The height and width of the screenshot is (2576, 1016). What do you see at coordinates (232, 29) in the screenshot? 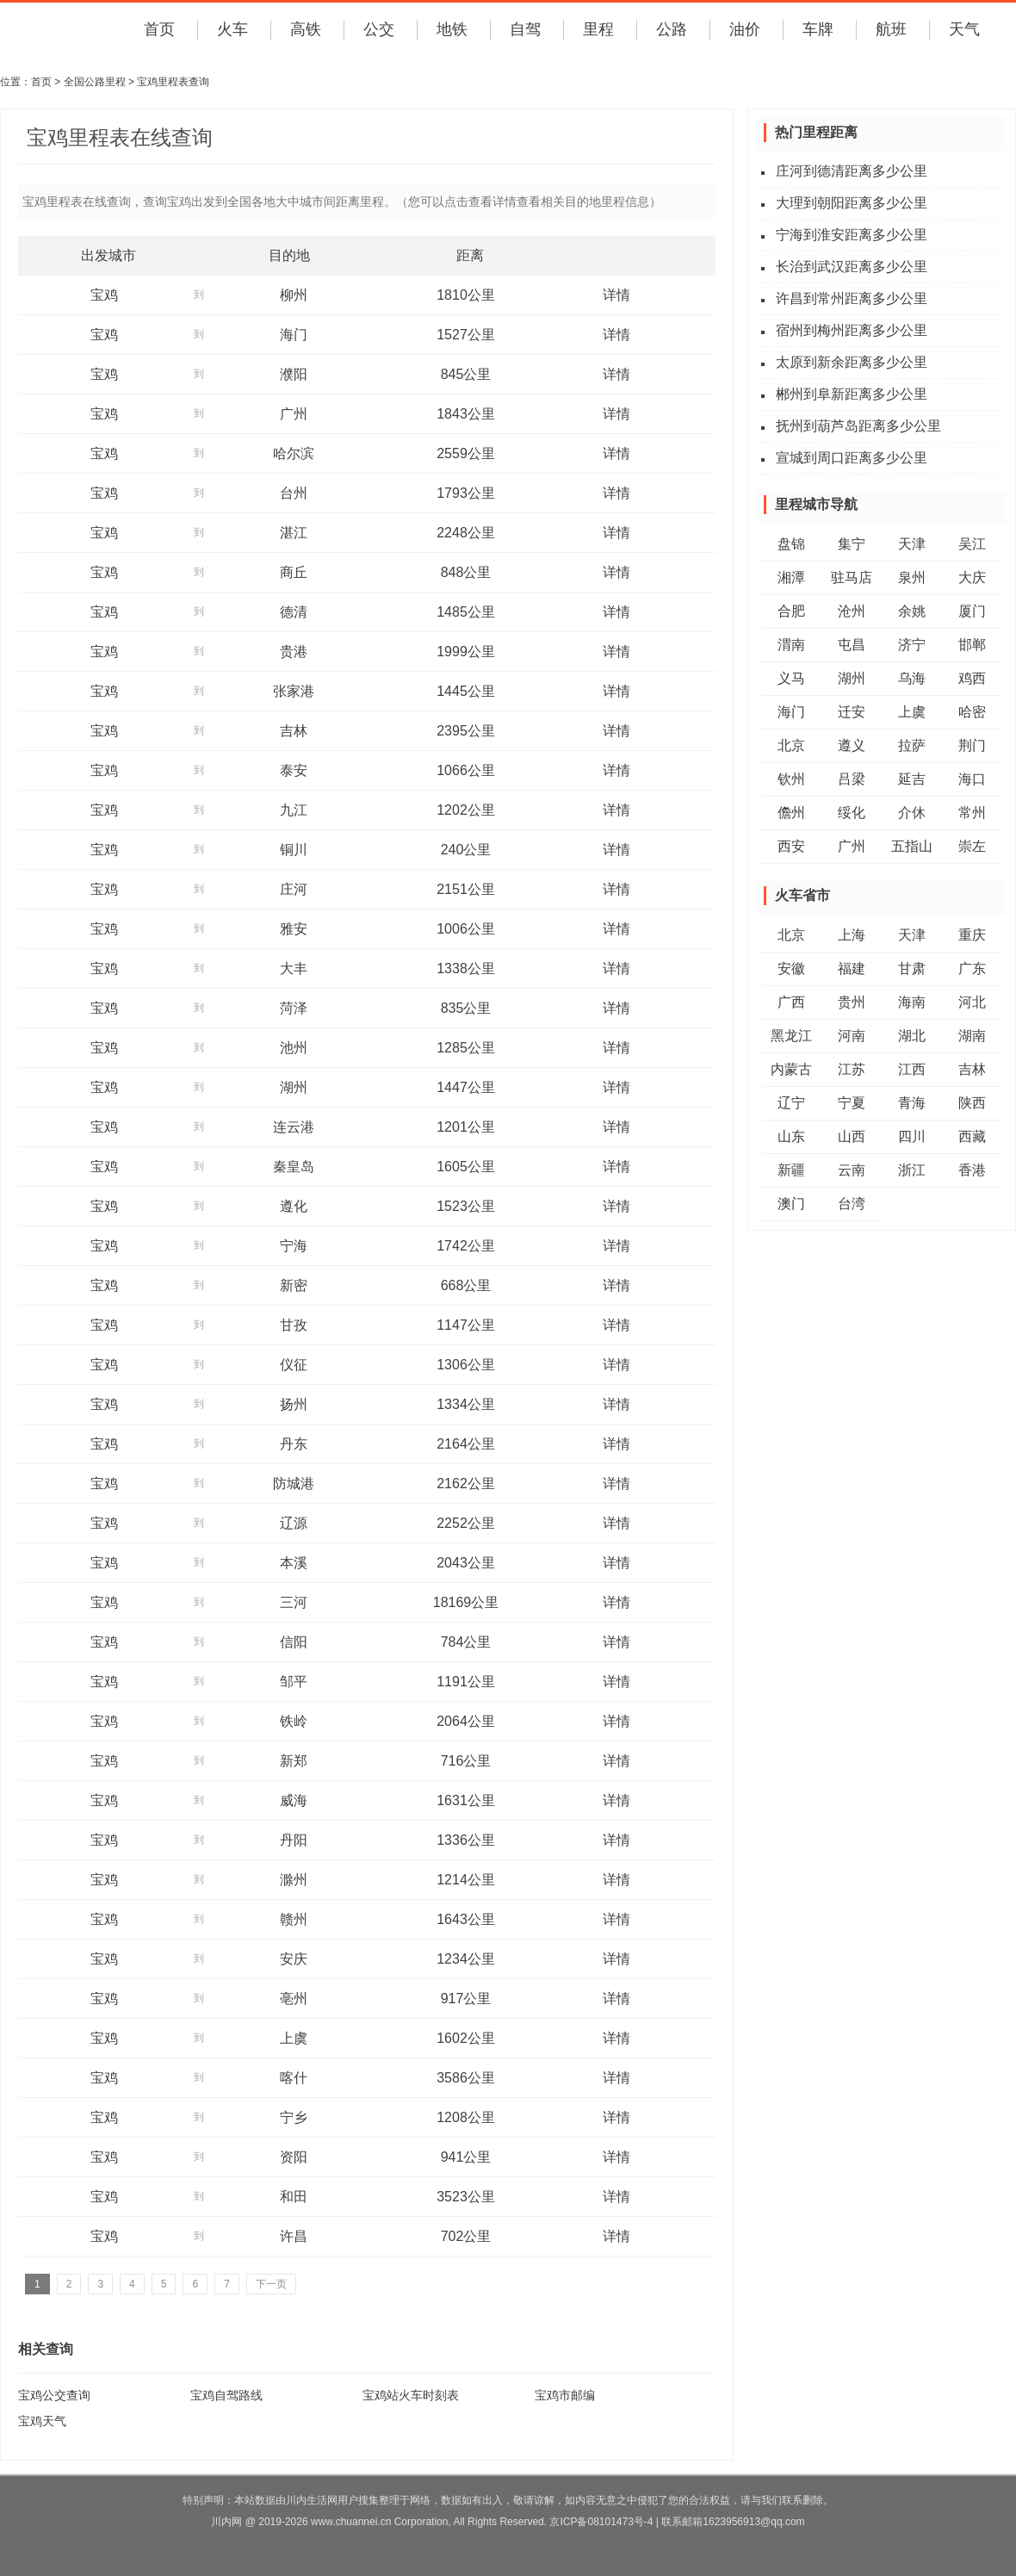
I see `火车` at bounding box center [232, 29].